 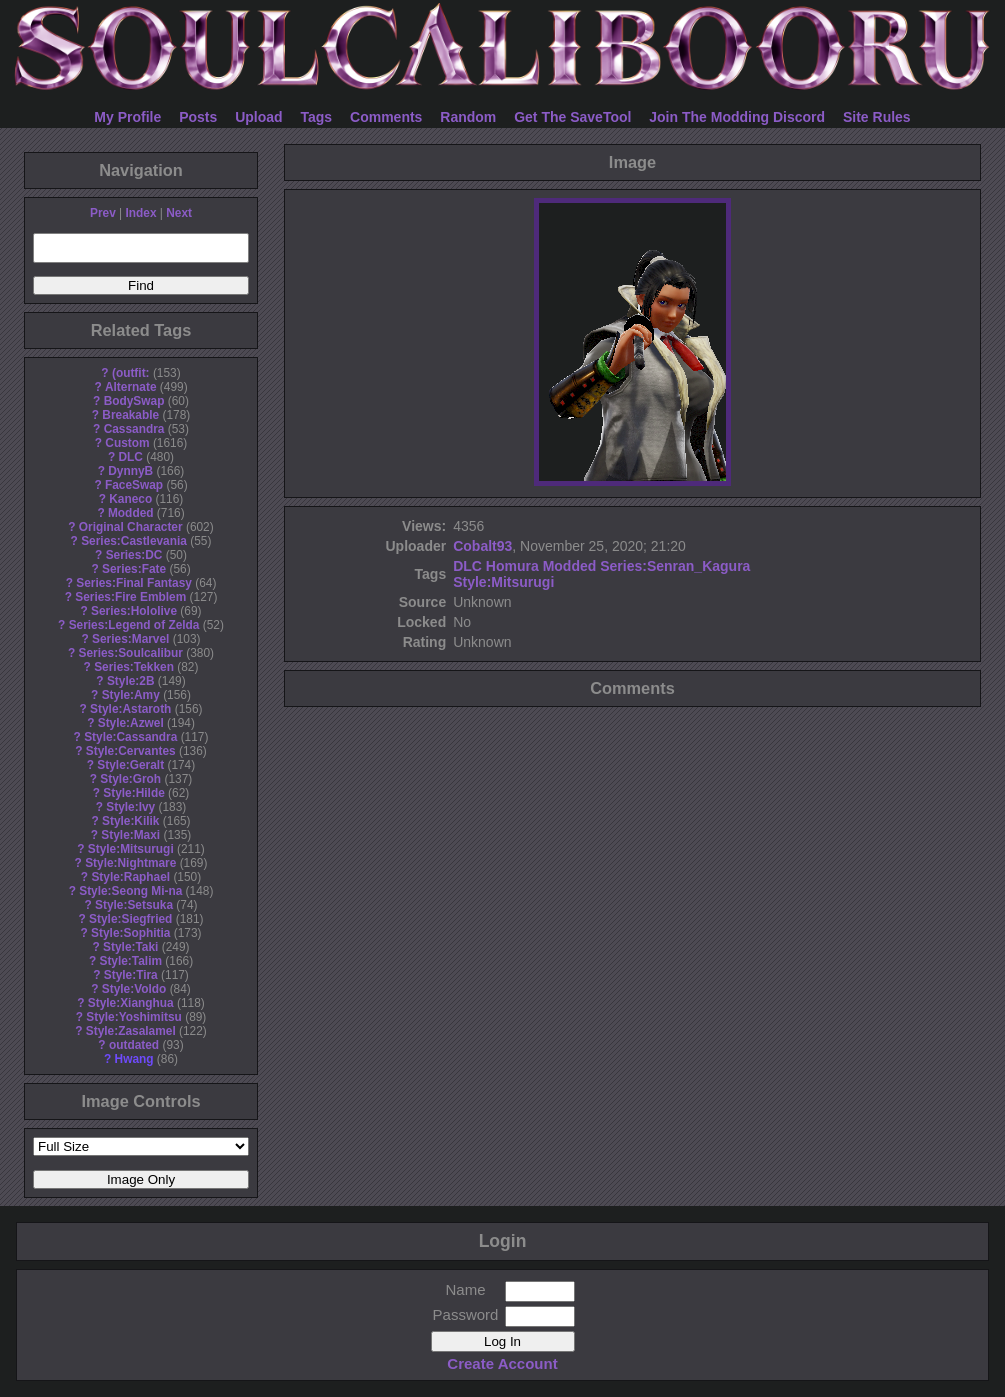 I want to click on Get The SaveTool, so click(x=572, y=117).